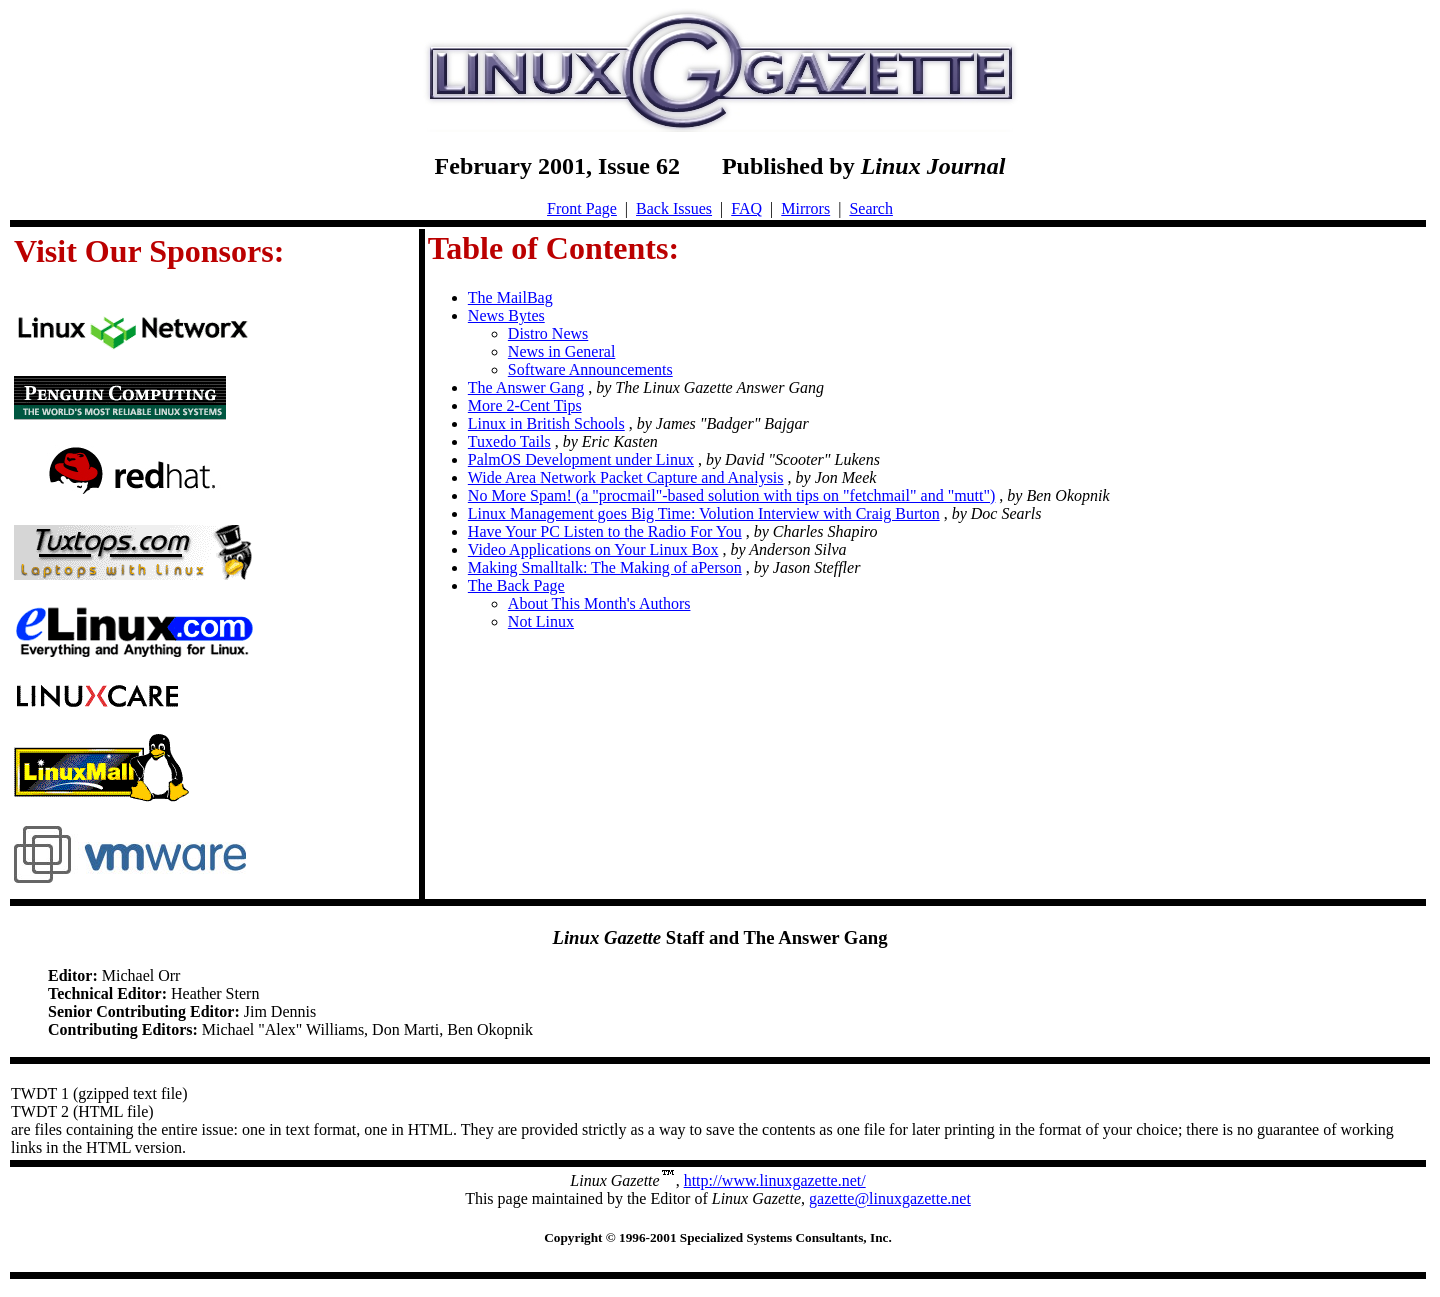 Image resolution: width=1440 pixels, height=1297 pixels. What do you see at coordinates (626, 477) in the screenshot?
I see `Wide Area Network Packet Capture and Analysis` at bounding box center [626, 477].